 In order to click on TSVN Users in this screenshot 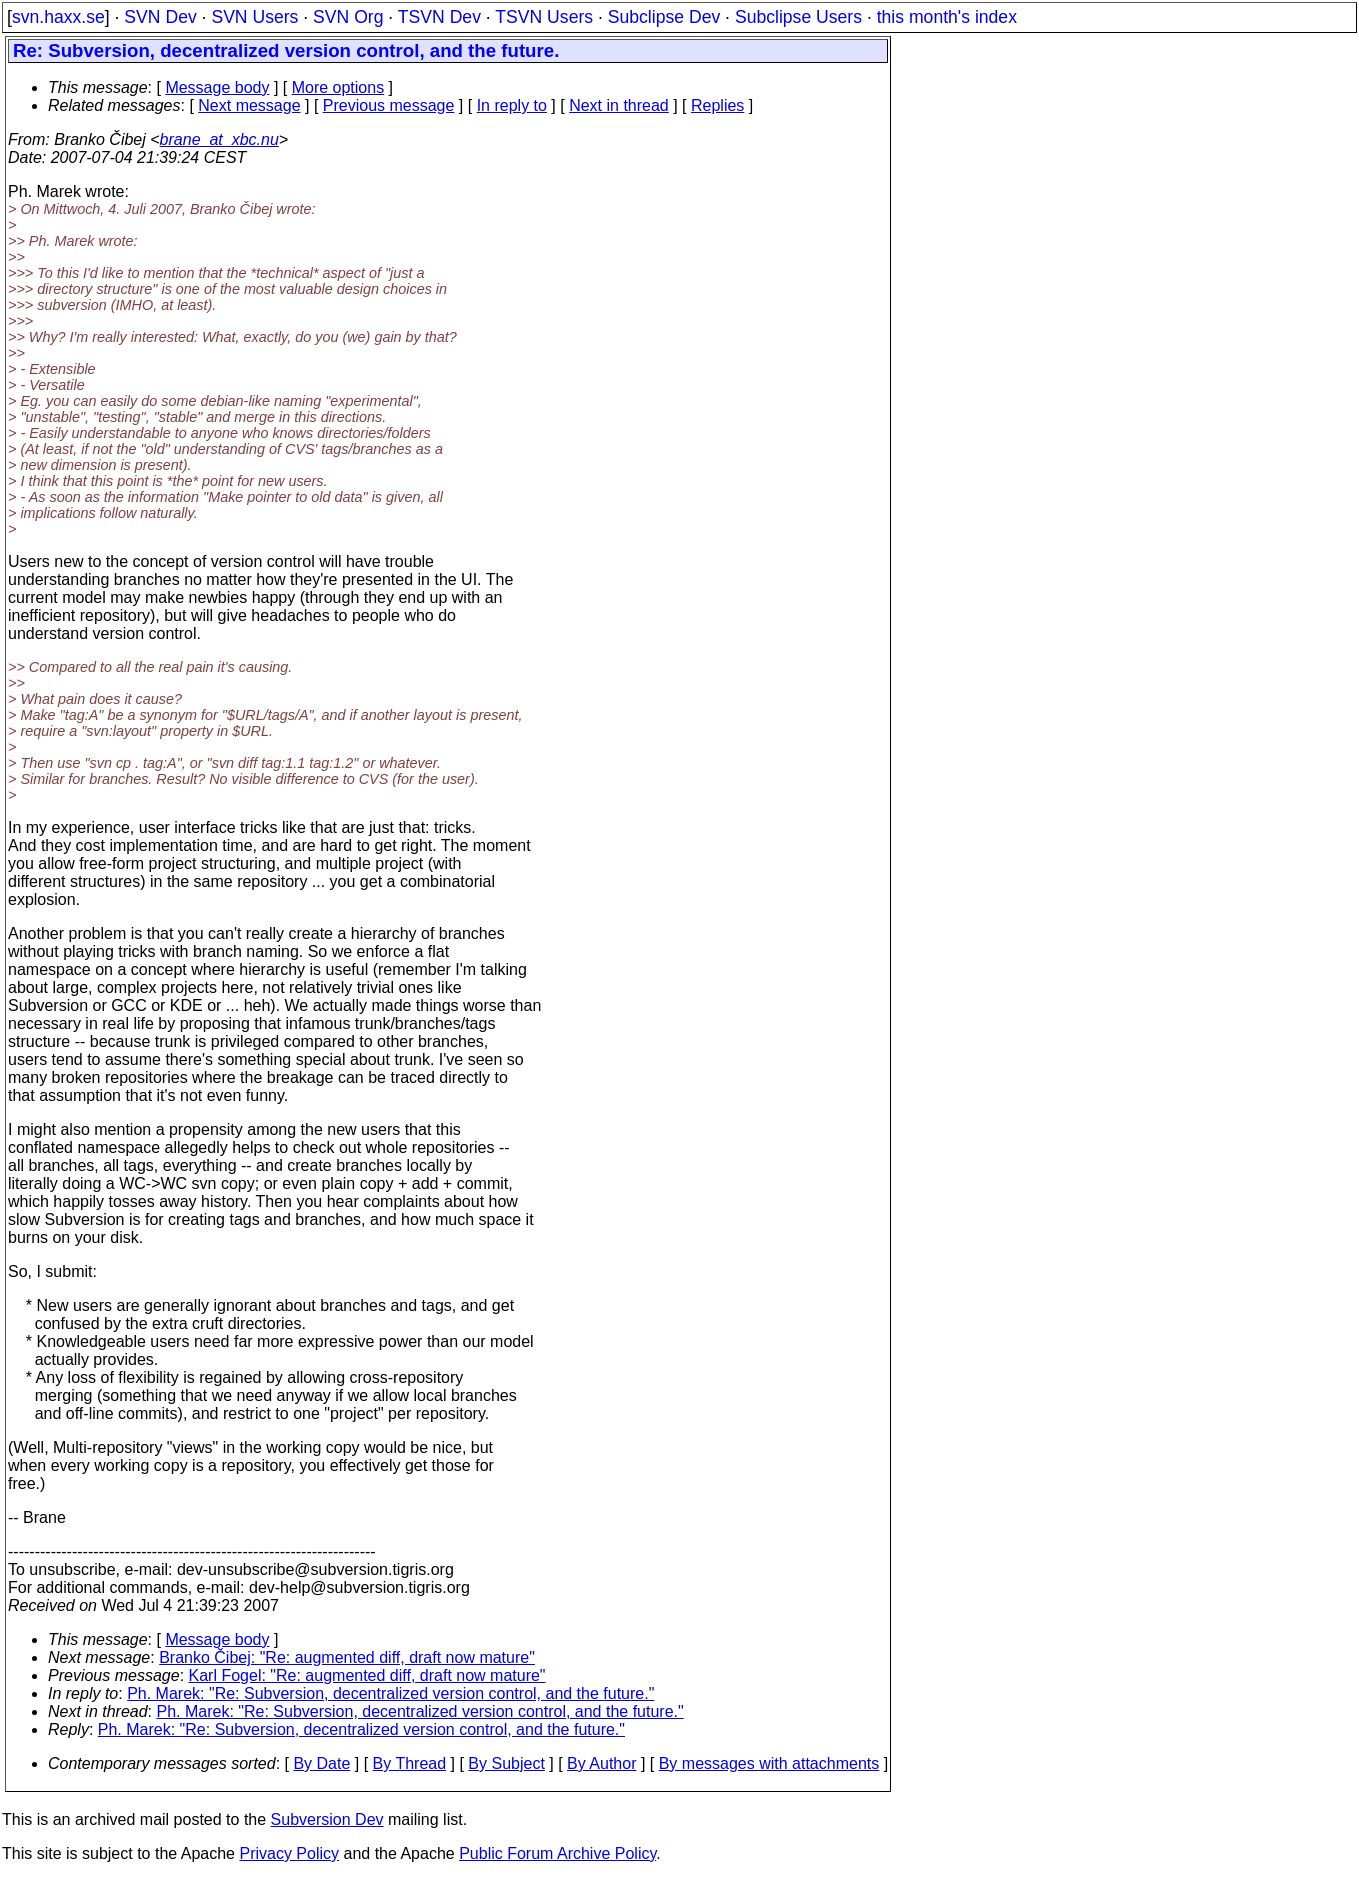, I will do `click(544, 17)`.